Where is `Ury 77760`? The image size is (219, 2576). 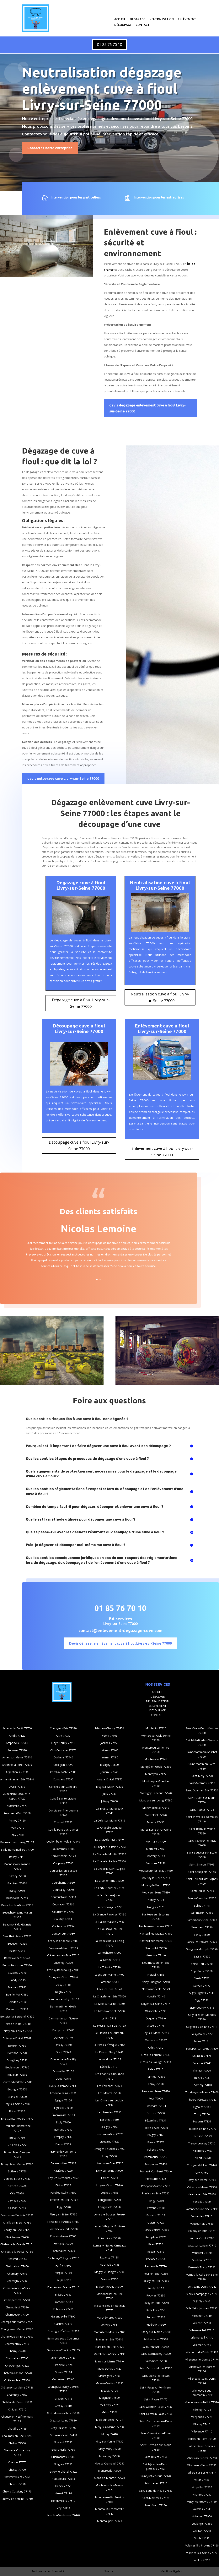
Ury 77760 is located at coordinates (201, 2172).